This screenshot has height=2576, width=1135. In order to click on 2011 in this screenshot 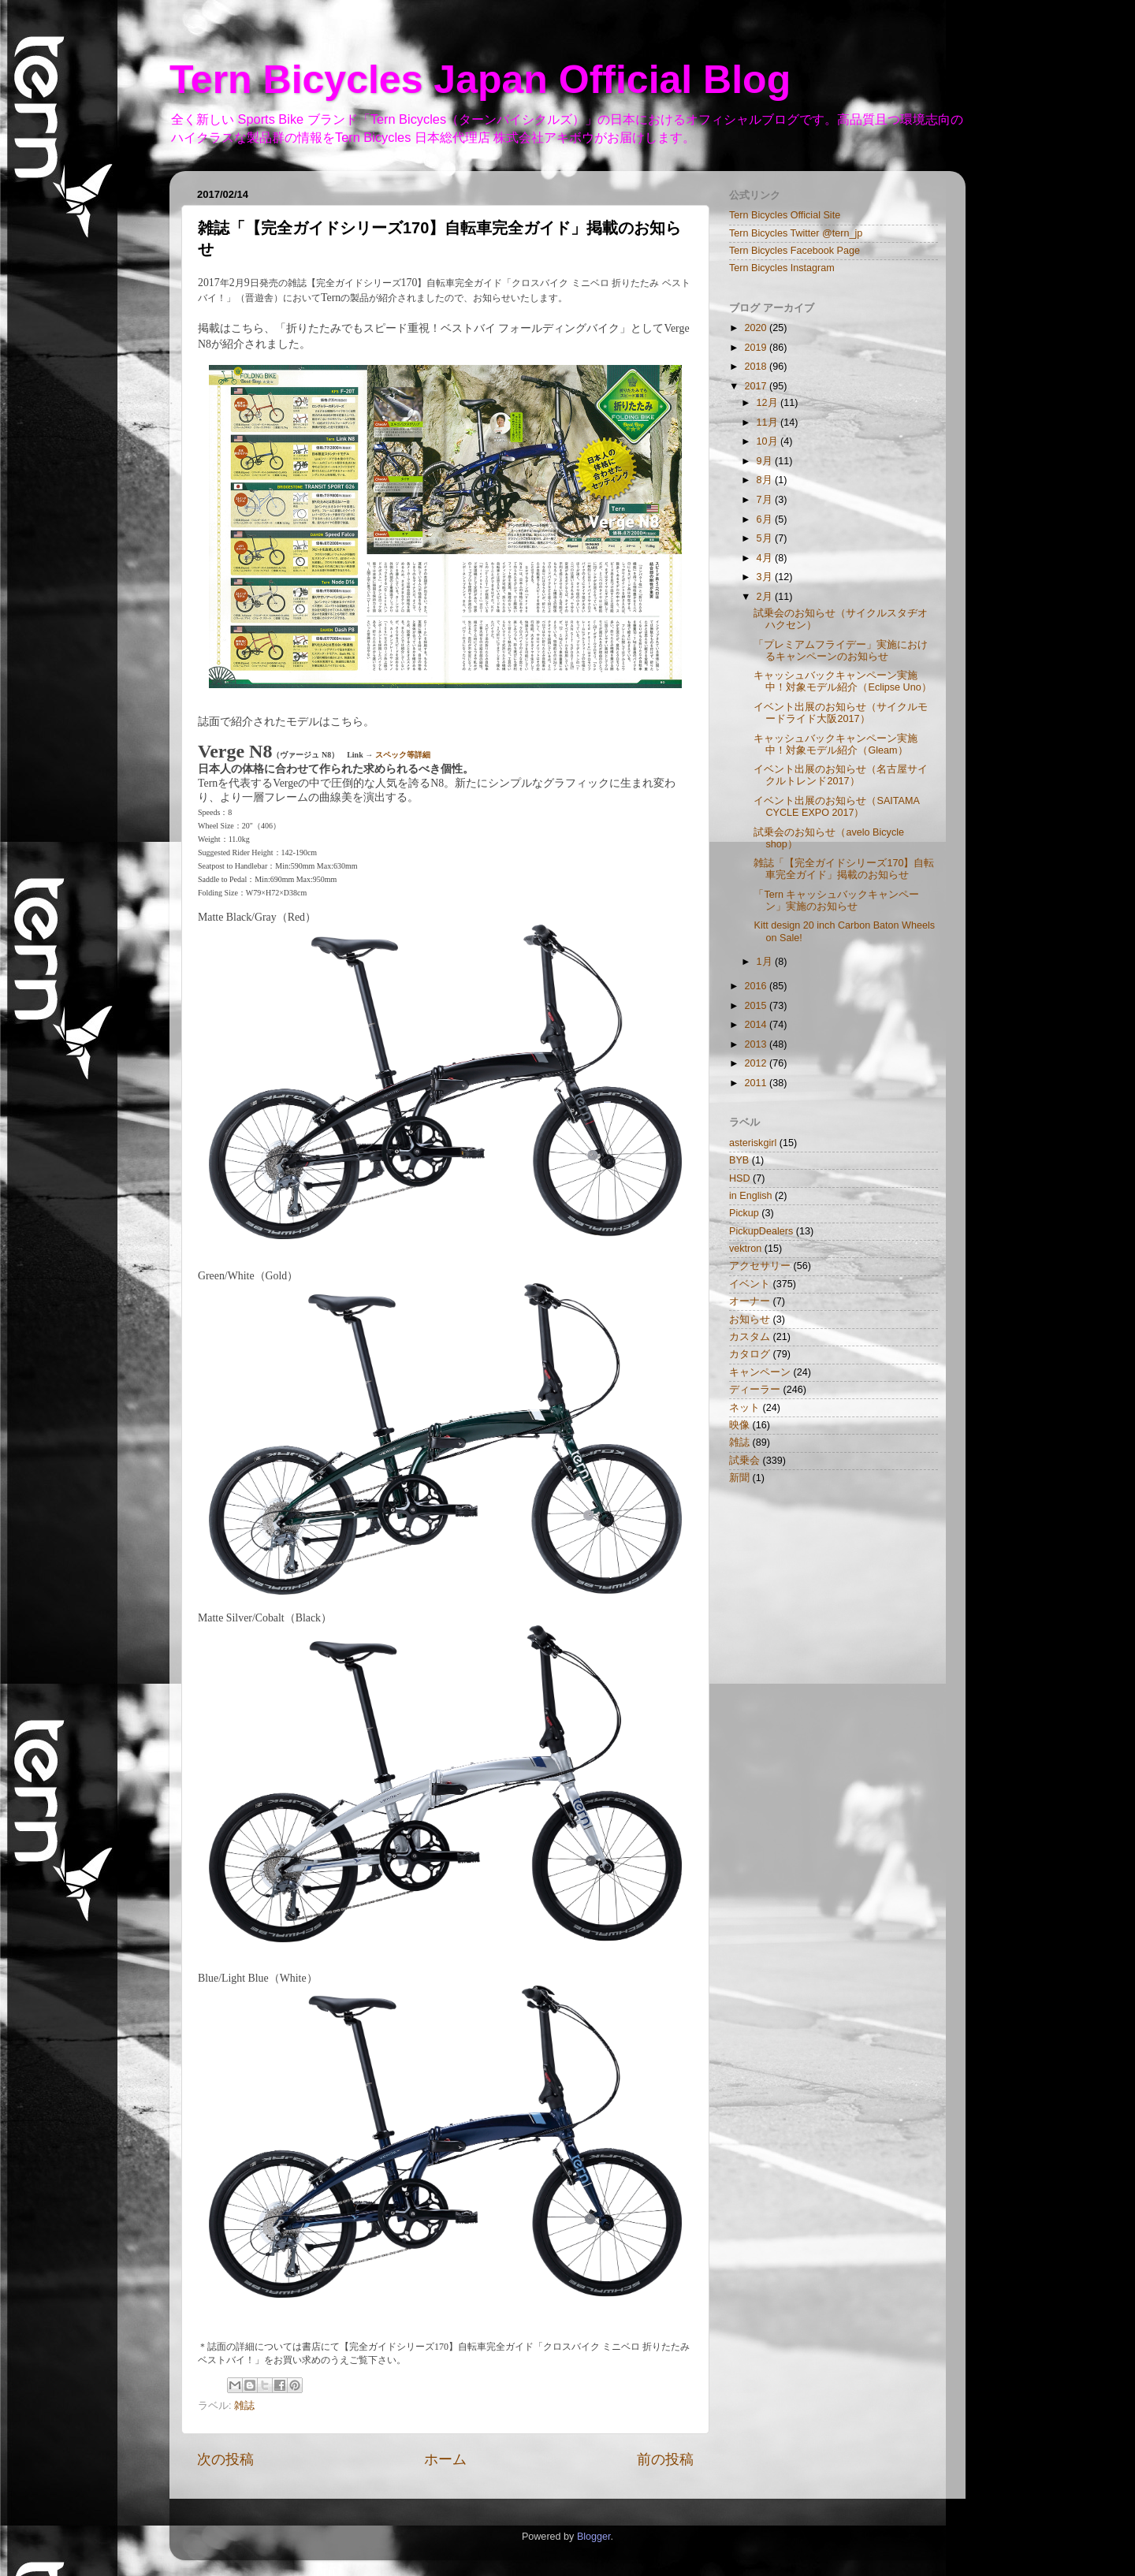, I will do `click(756, 1083)`.